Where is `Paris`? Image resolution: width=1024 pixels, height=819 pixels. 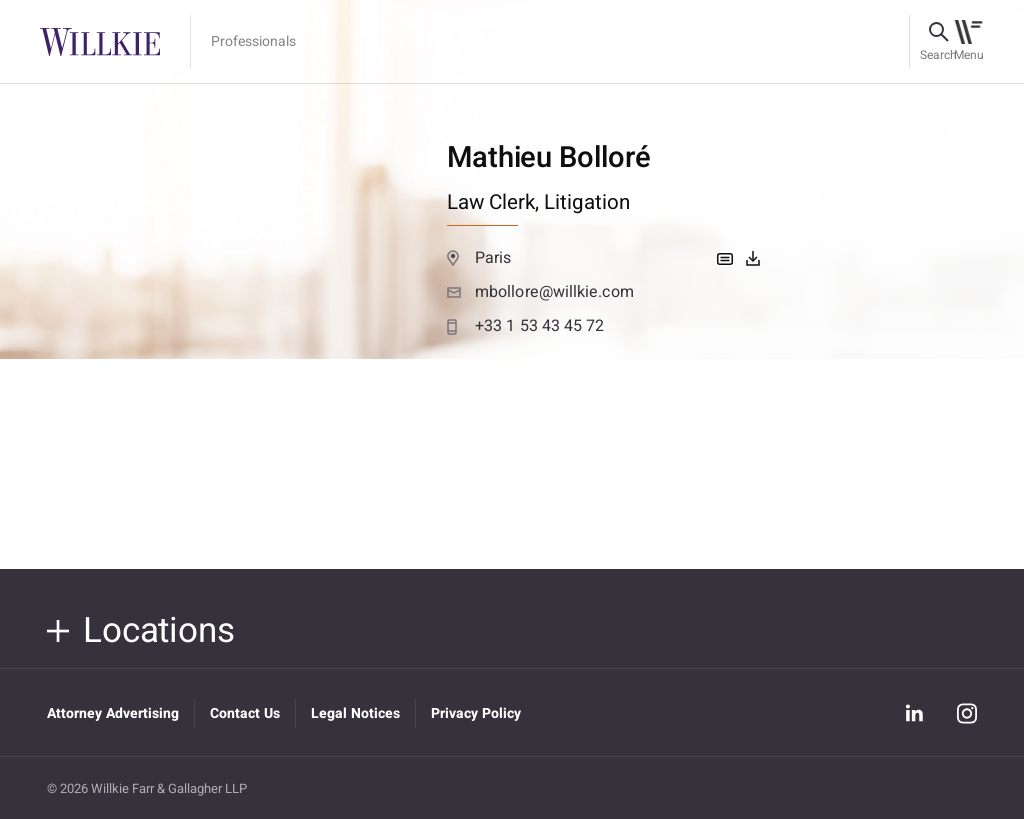 Paris is located at coordinates (479, 258).